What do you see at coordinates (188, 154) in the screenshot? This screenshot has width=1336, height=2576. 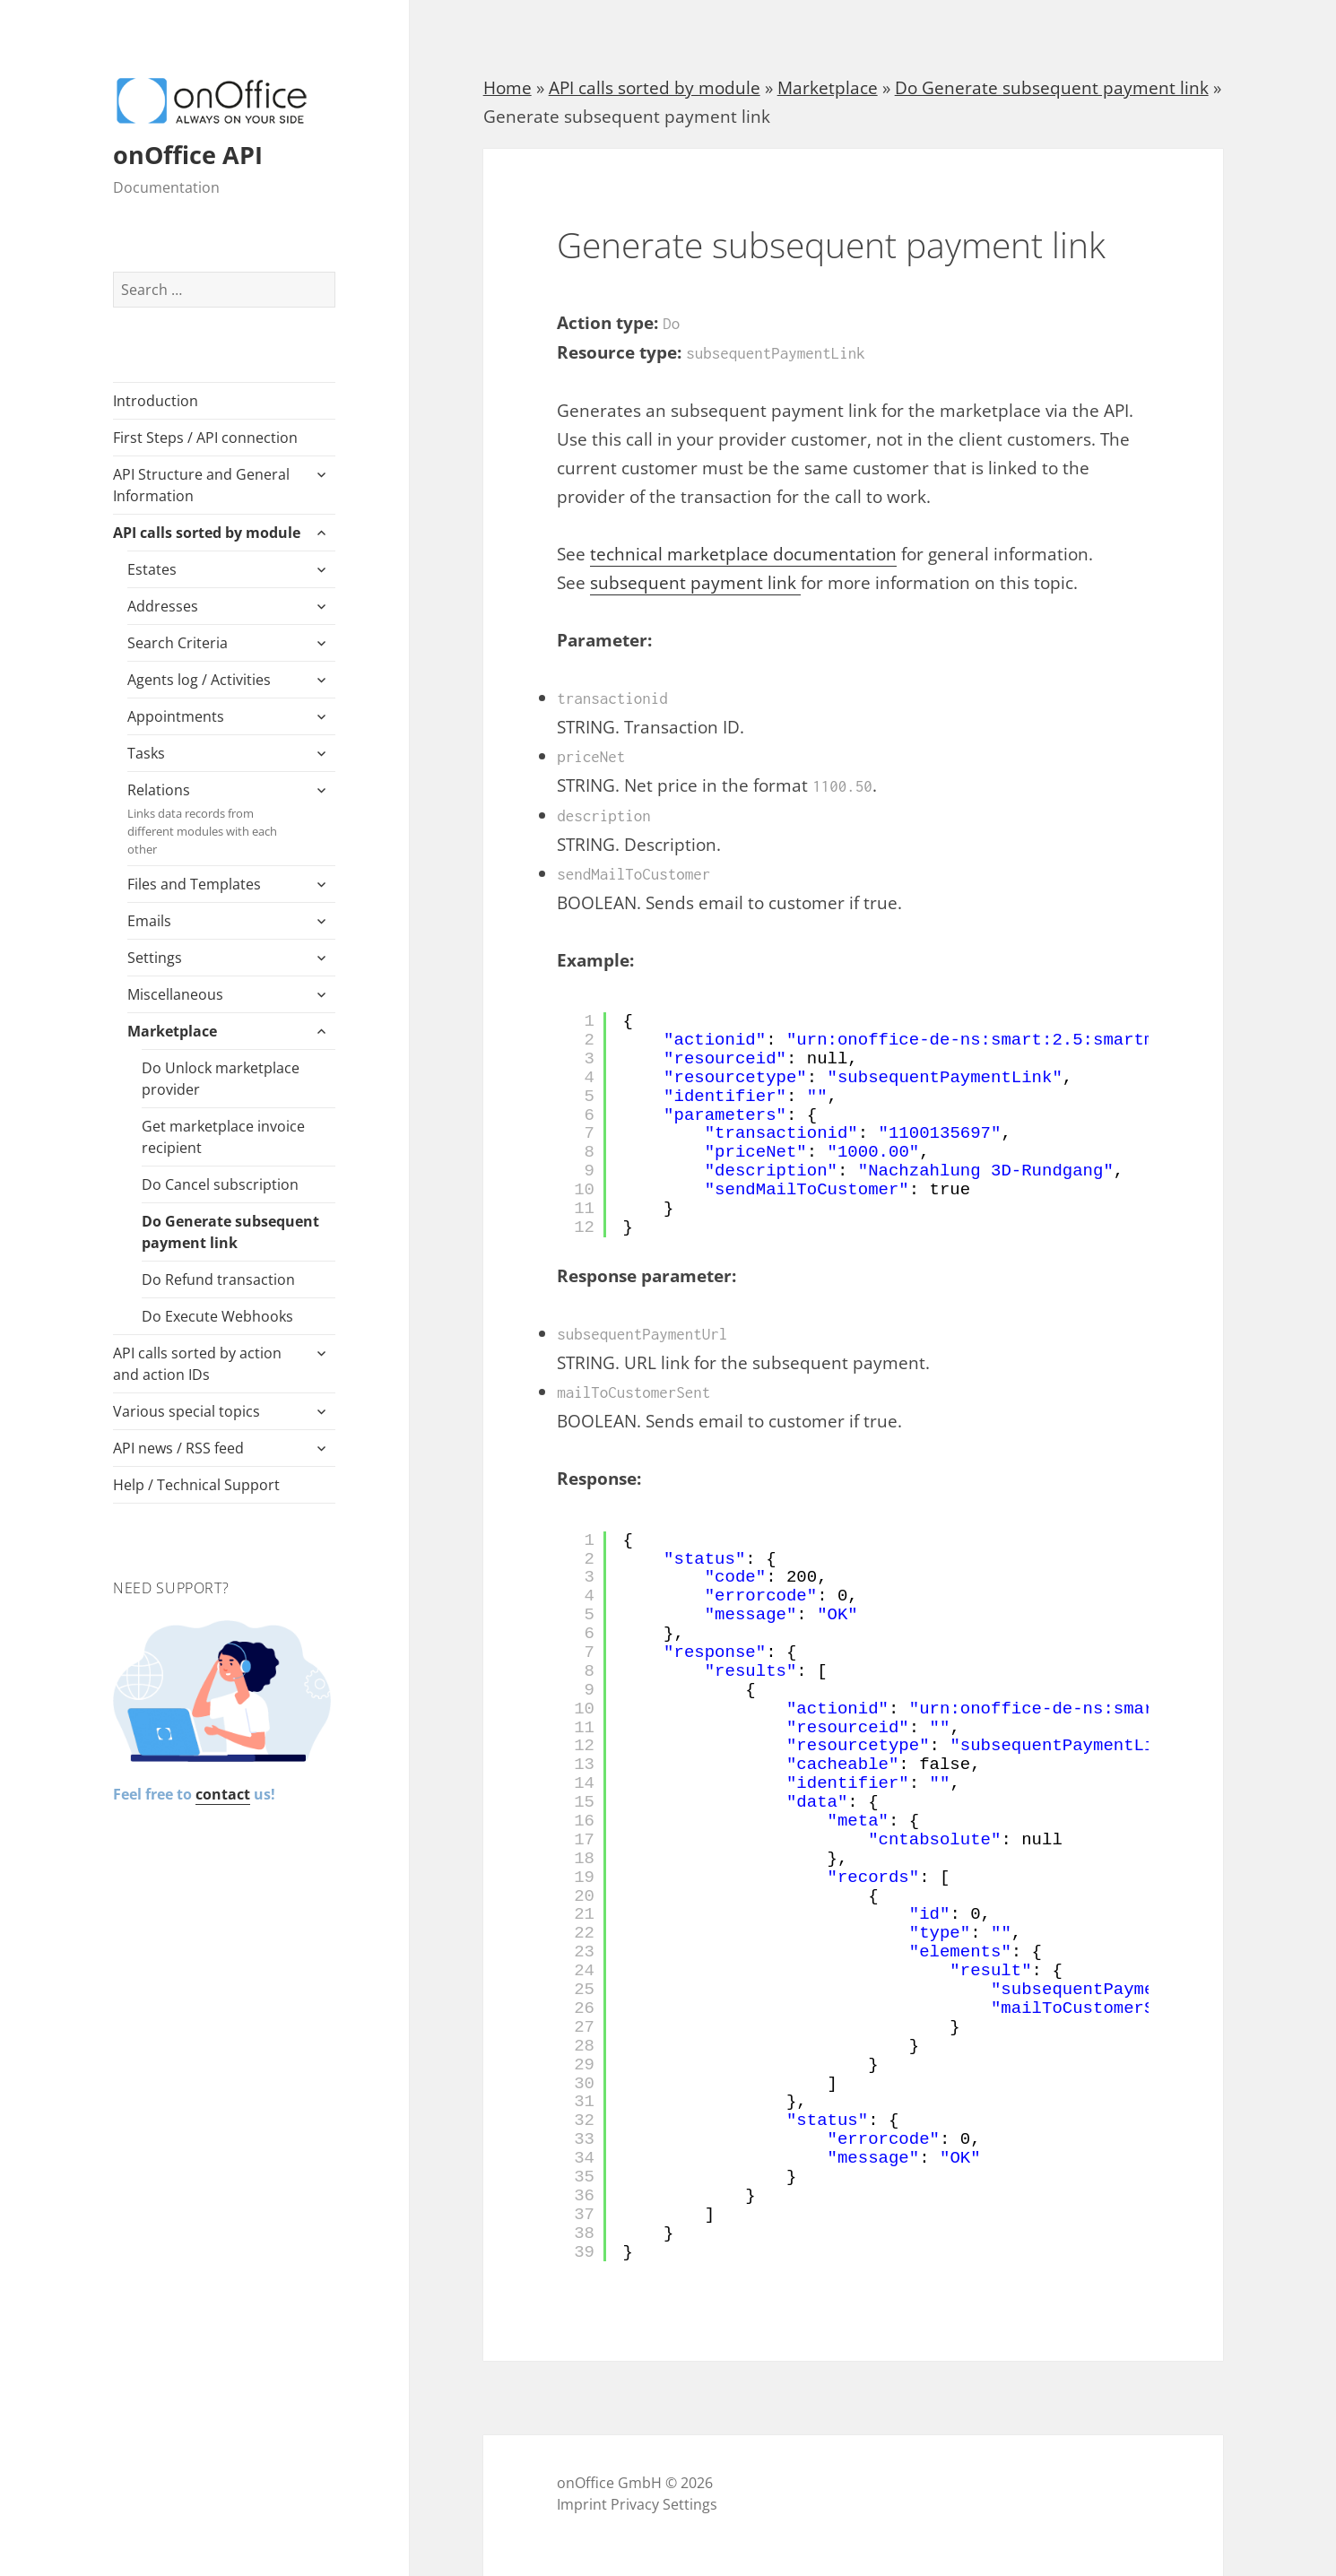 I see `onOffice API` at bounding box center [188, 154].